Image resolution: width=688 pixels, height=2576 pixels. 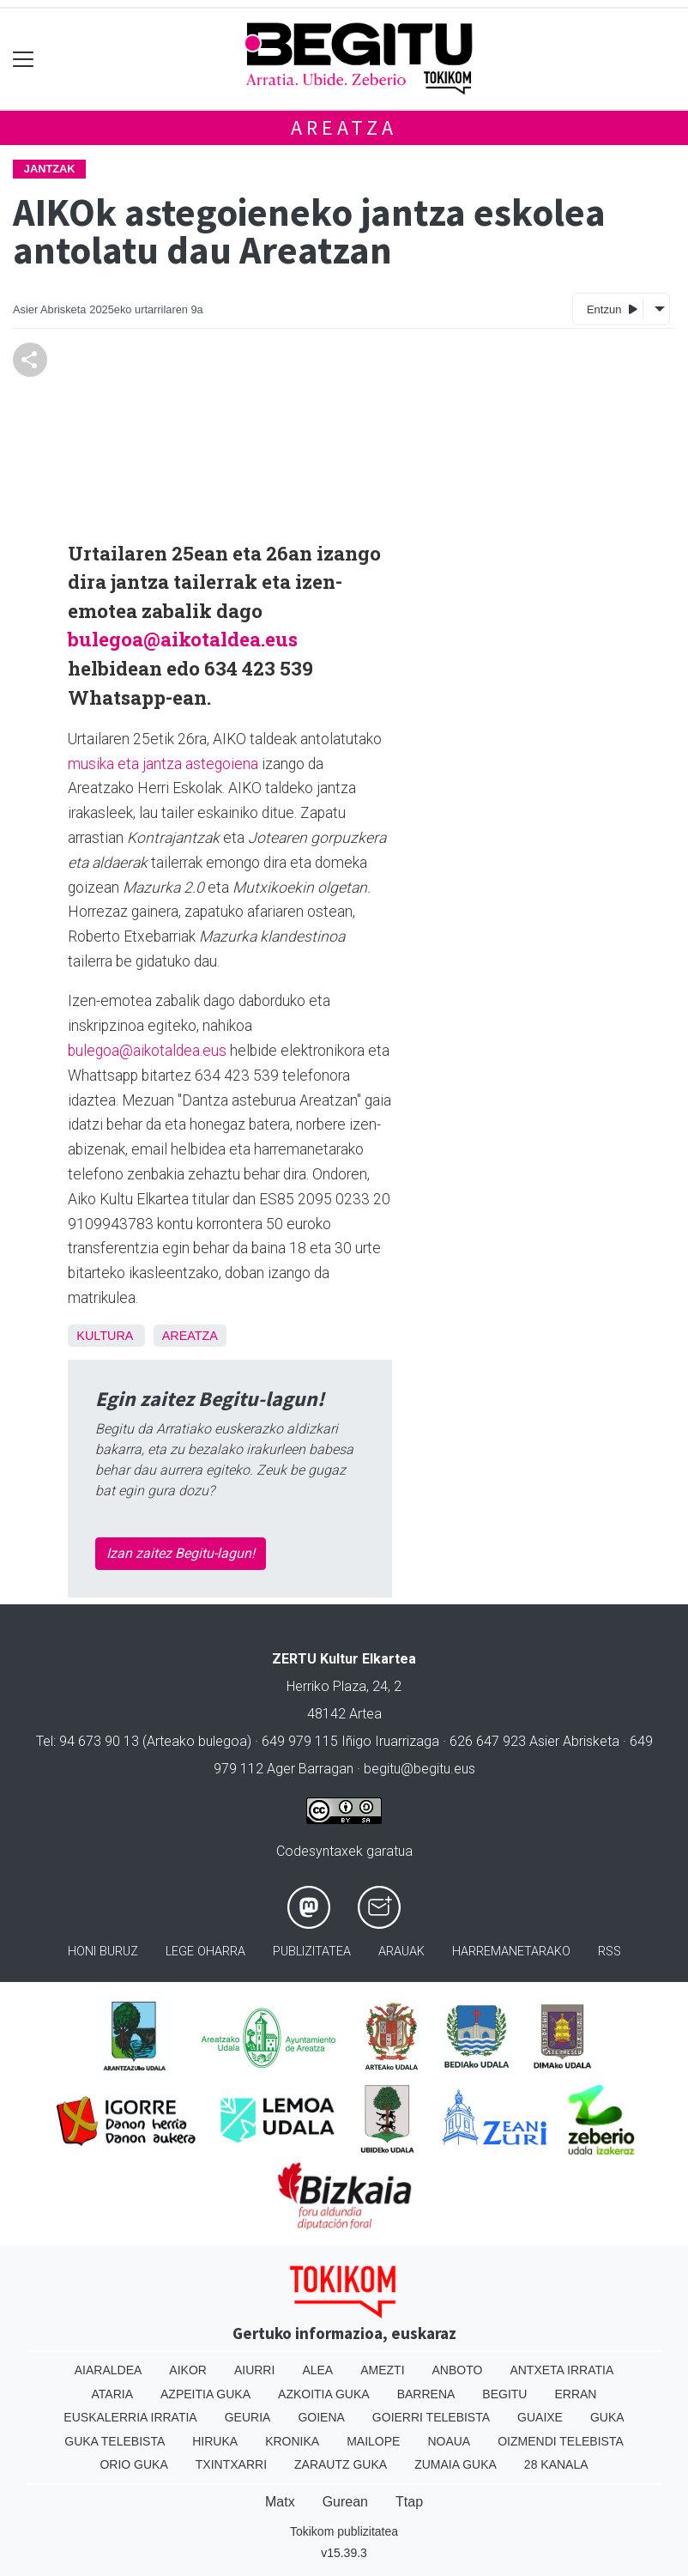 I want to click on Gurean, so click(x=345, y=2501).